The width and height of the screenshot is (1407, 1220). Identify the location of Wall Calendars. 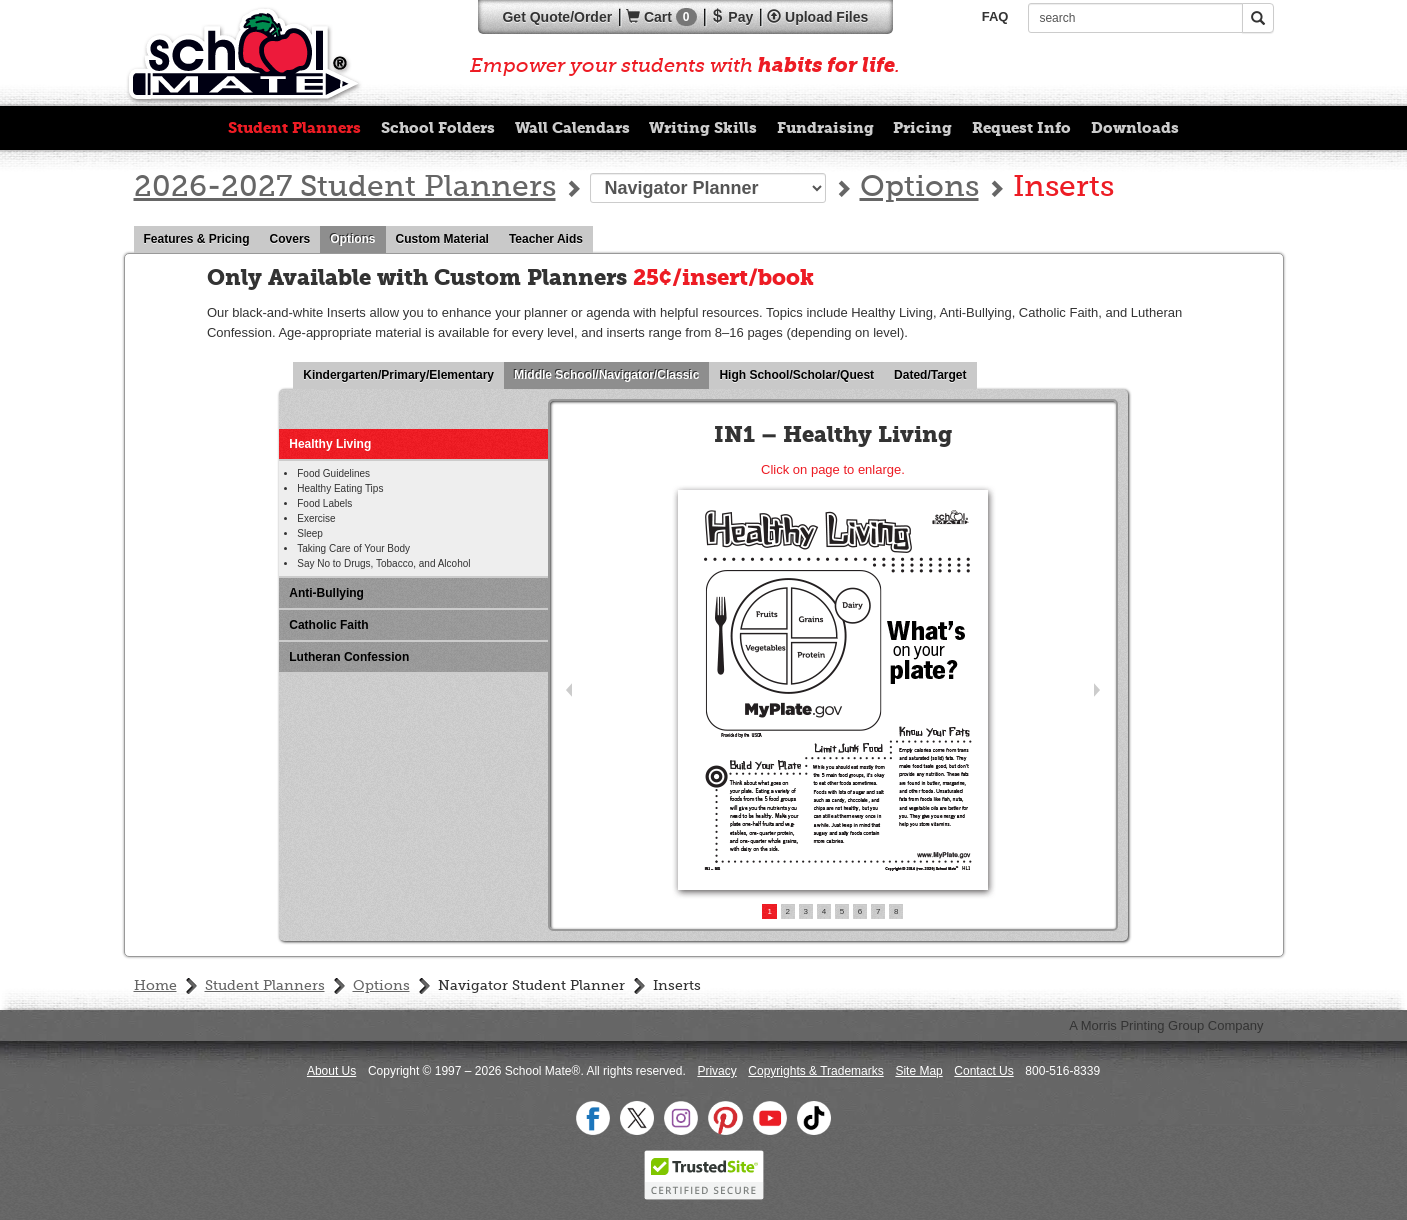
(572, 128).